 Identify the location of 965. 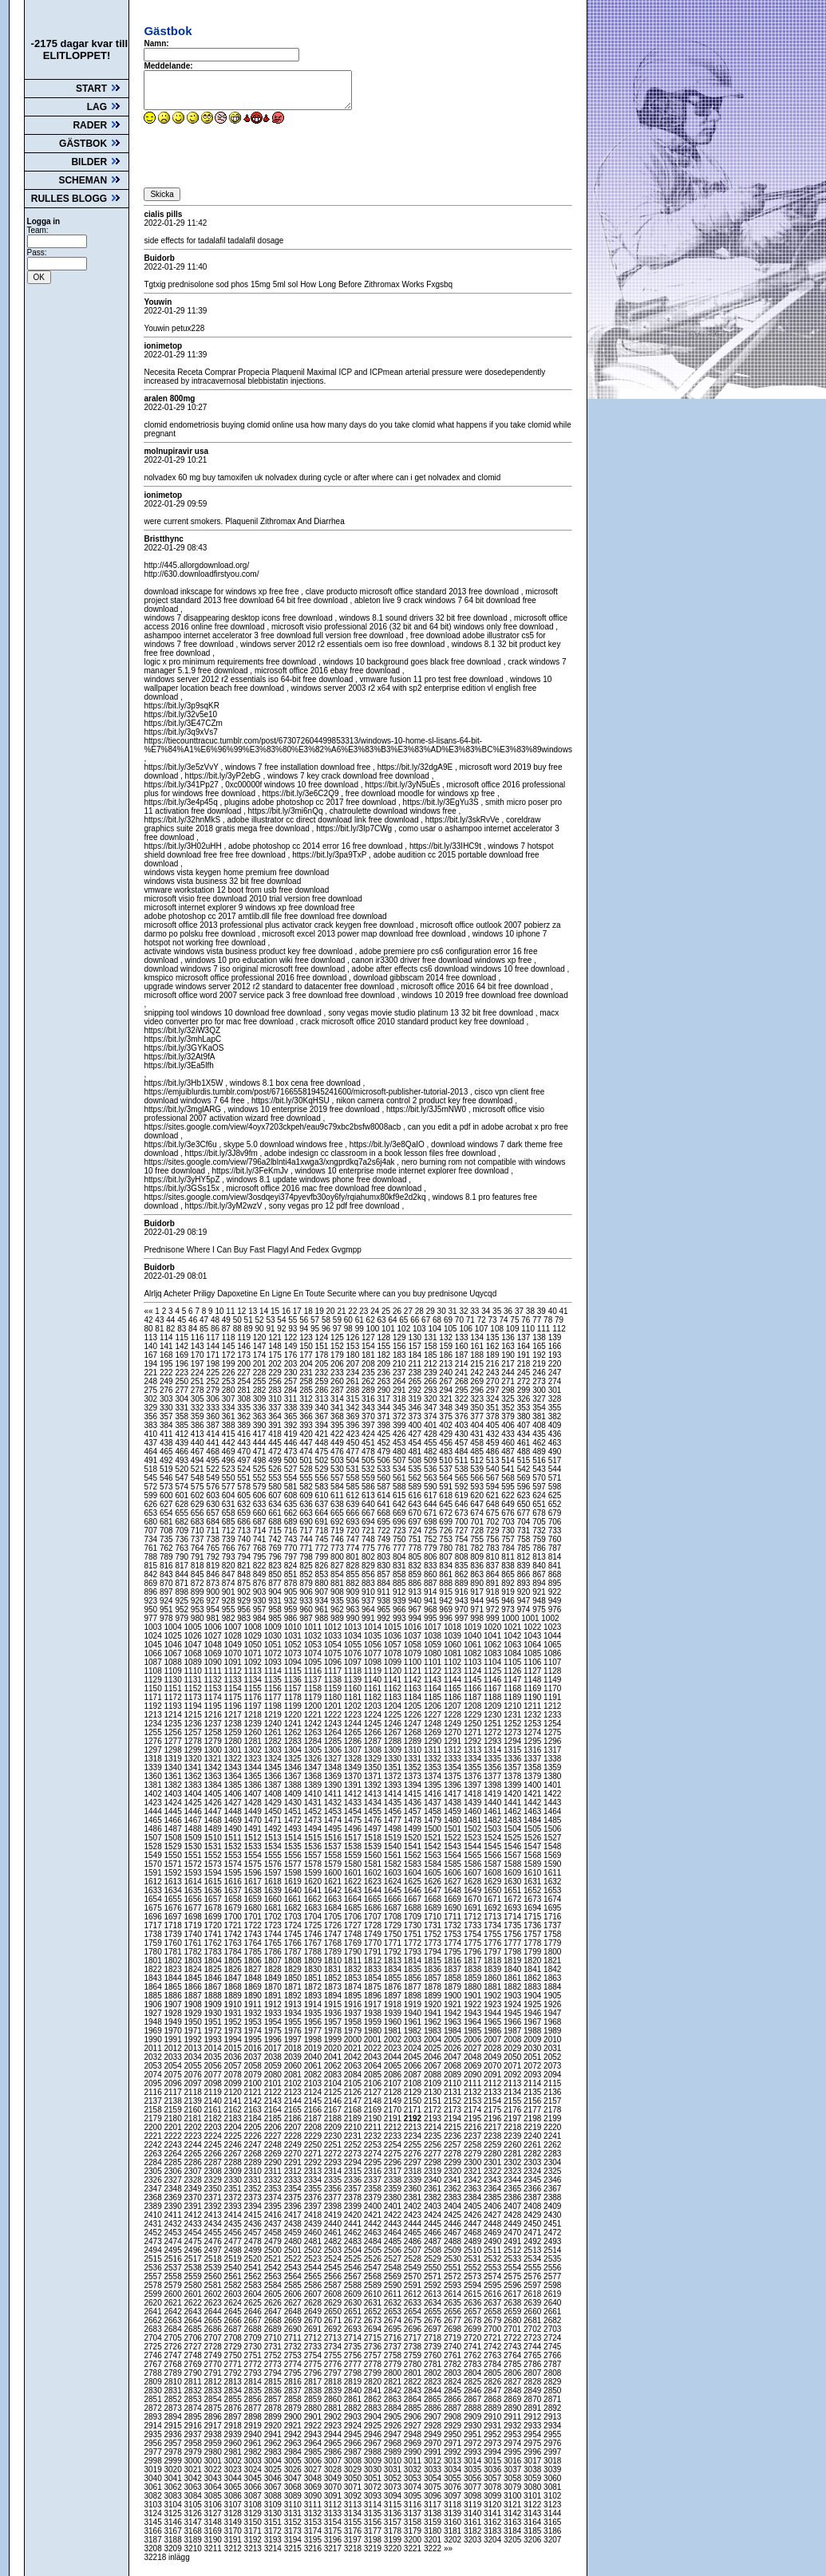
(384, 1609).